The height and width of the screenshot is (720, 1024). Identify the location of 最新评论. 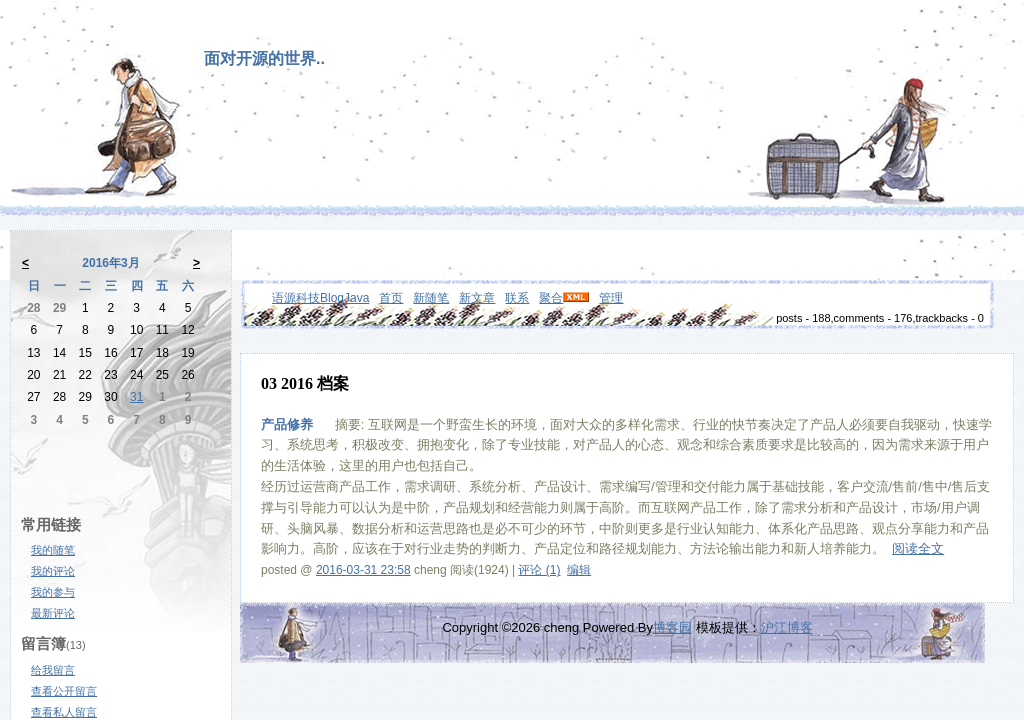
(53, 613).